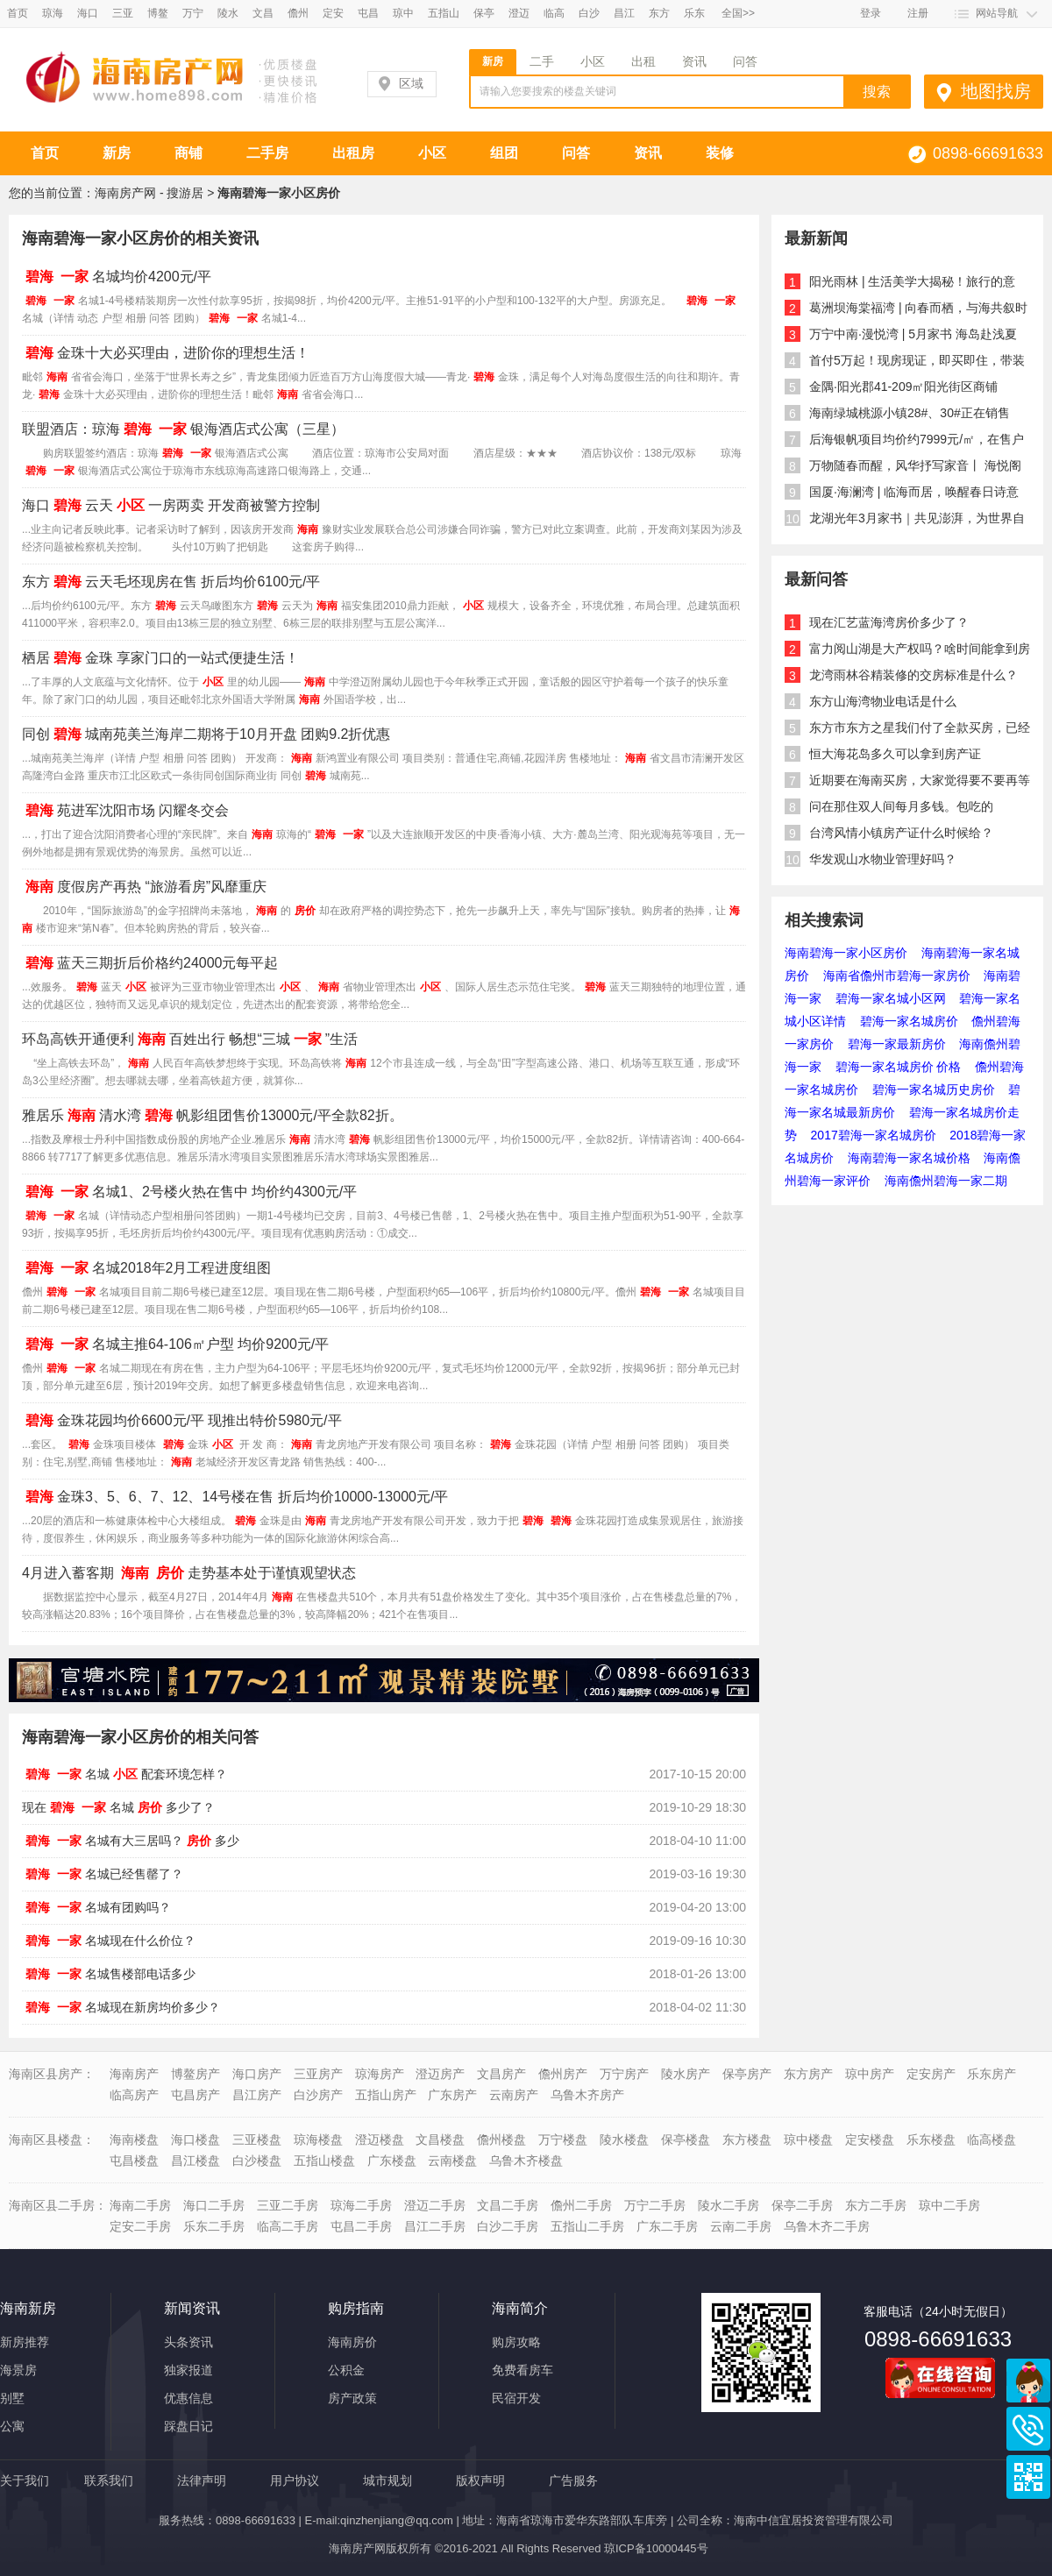 Image resolution: width=1052 pixels, height=2576 pixels. Describe the element at coordinates (116, 276) in the screenshot. I see `名城均价4200元/平` at that location.